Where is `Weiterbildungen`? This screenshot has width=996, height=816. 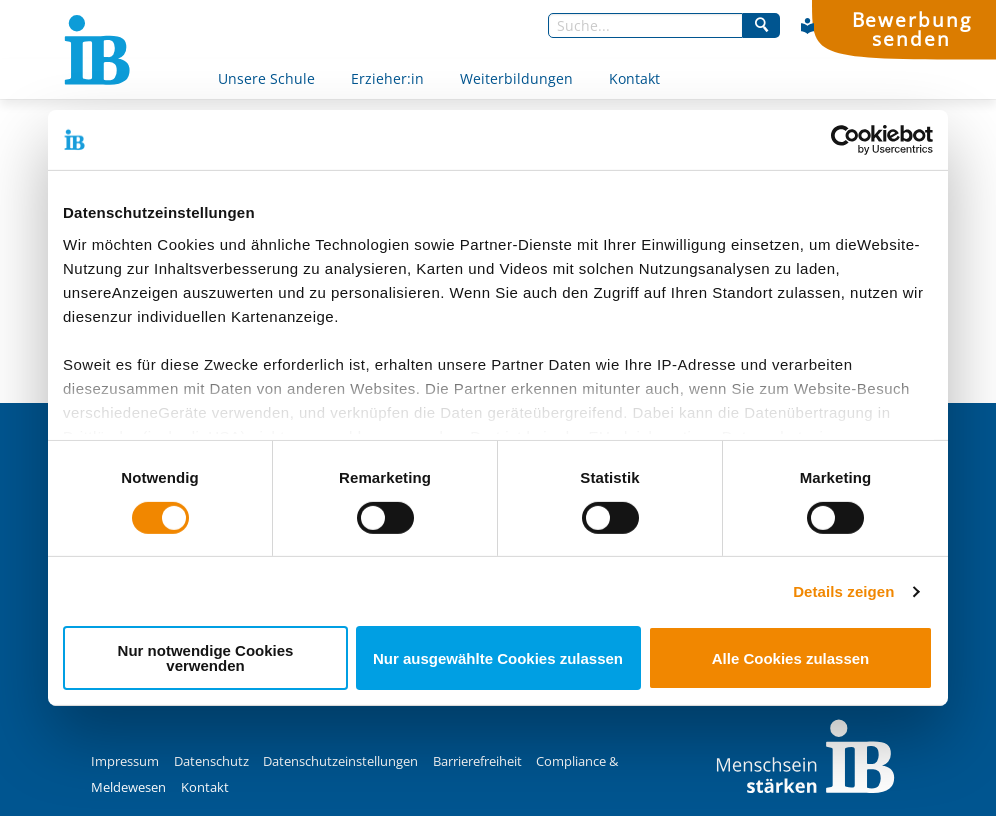
Weiterbildungen is located at coordinates (516, 78).